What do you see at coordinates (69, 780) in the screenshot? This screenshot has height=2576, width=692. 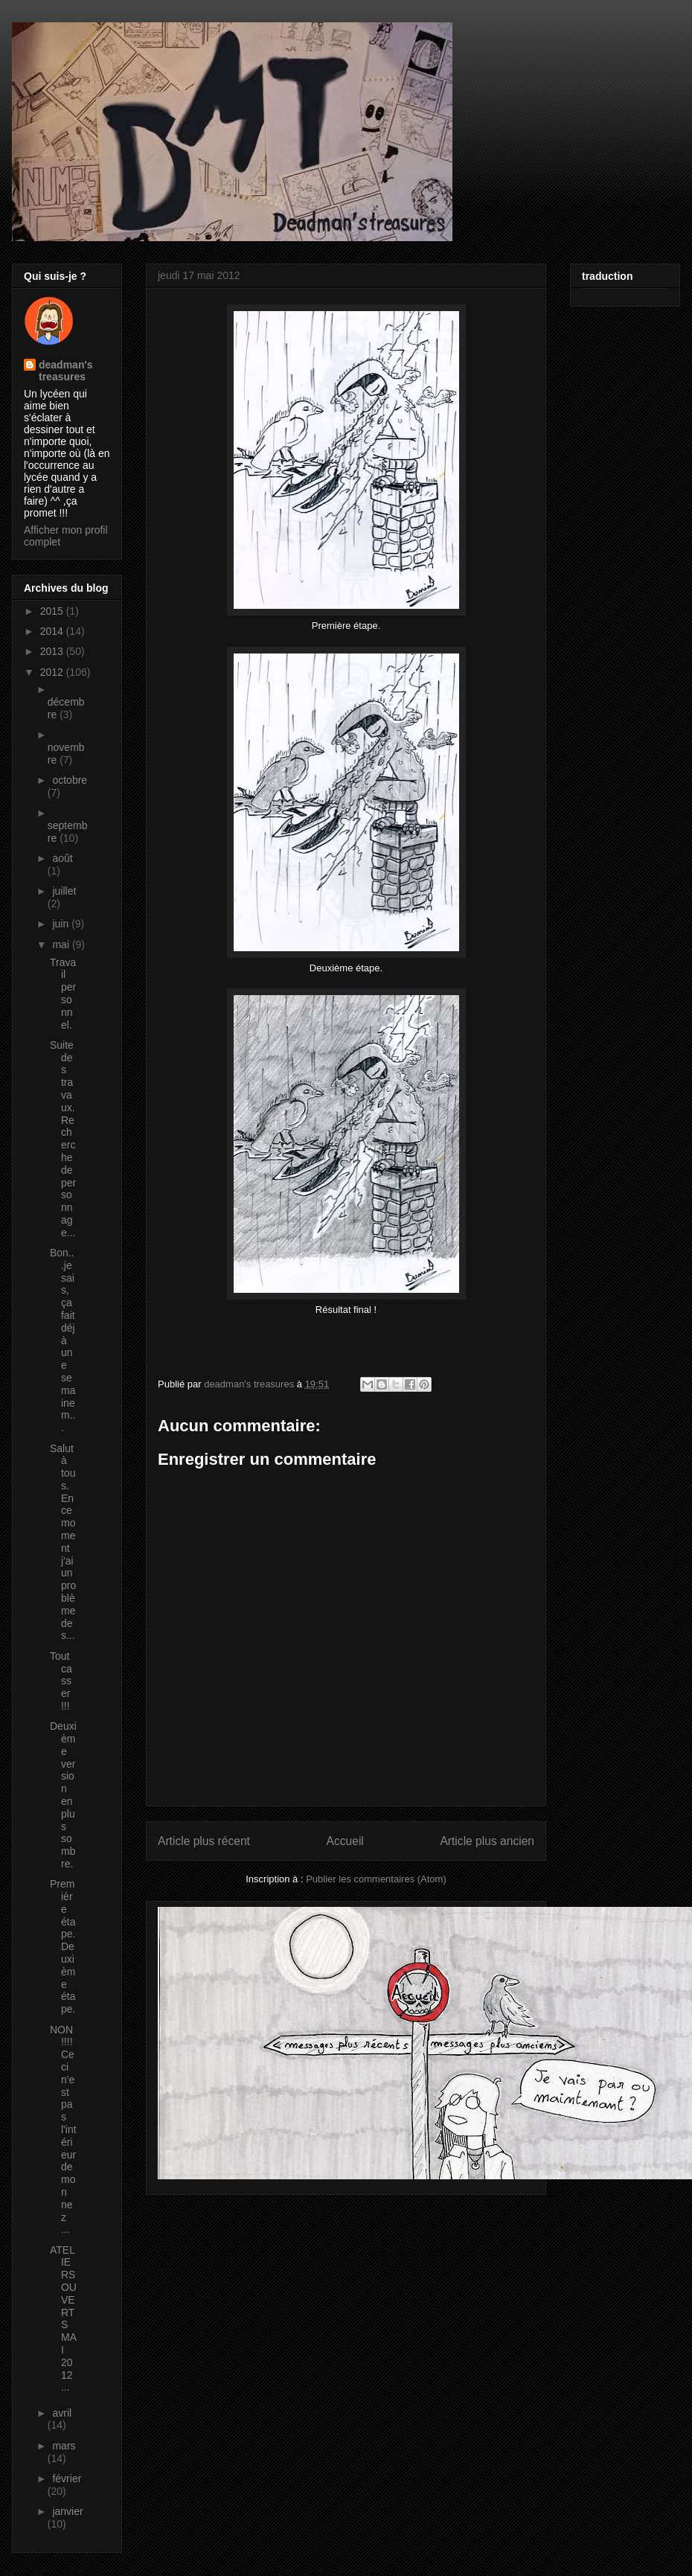 I see `octobre` at bounding box center [69, 780].